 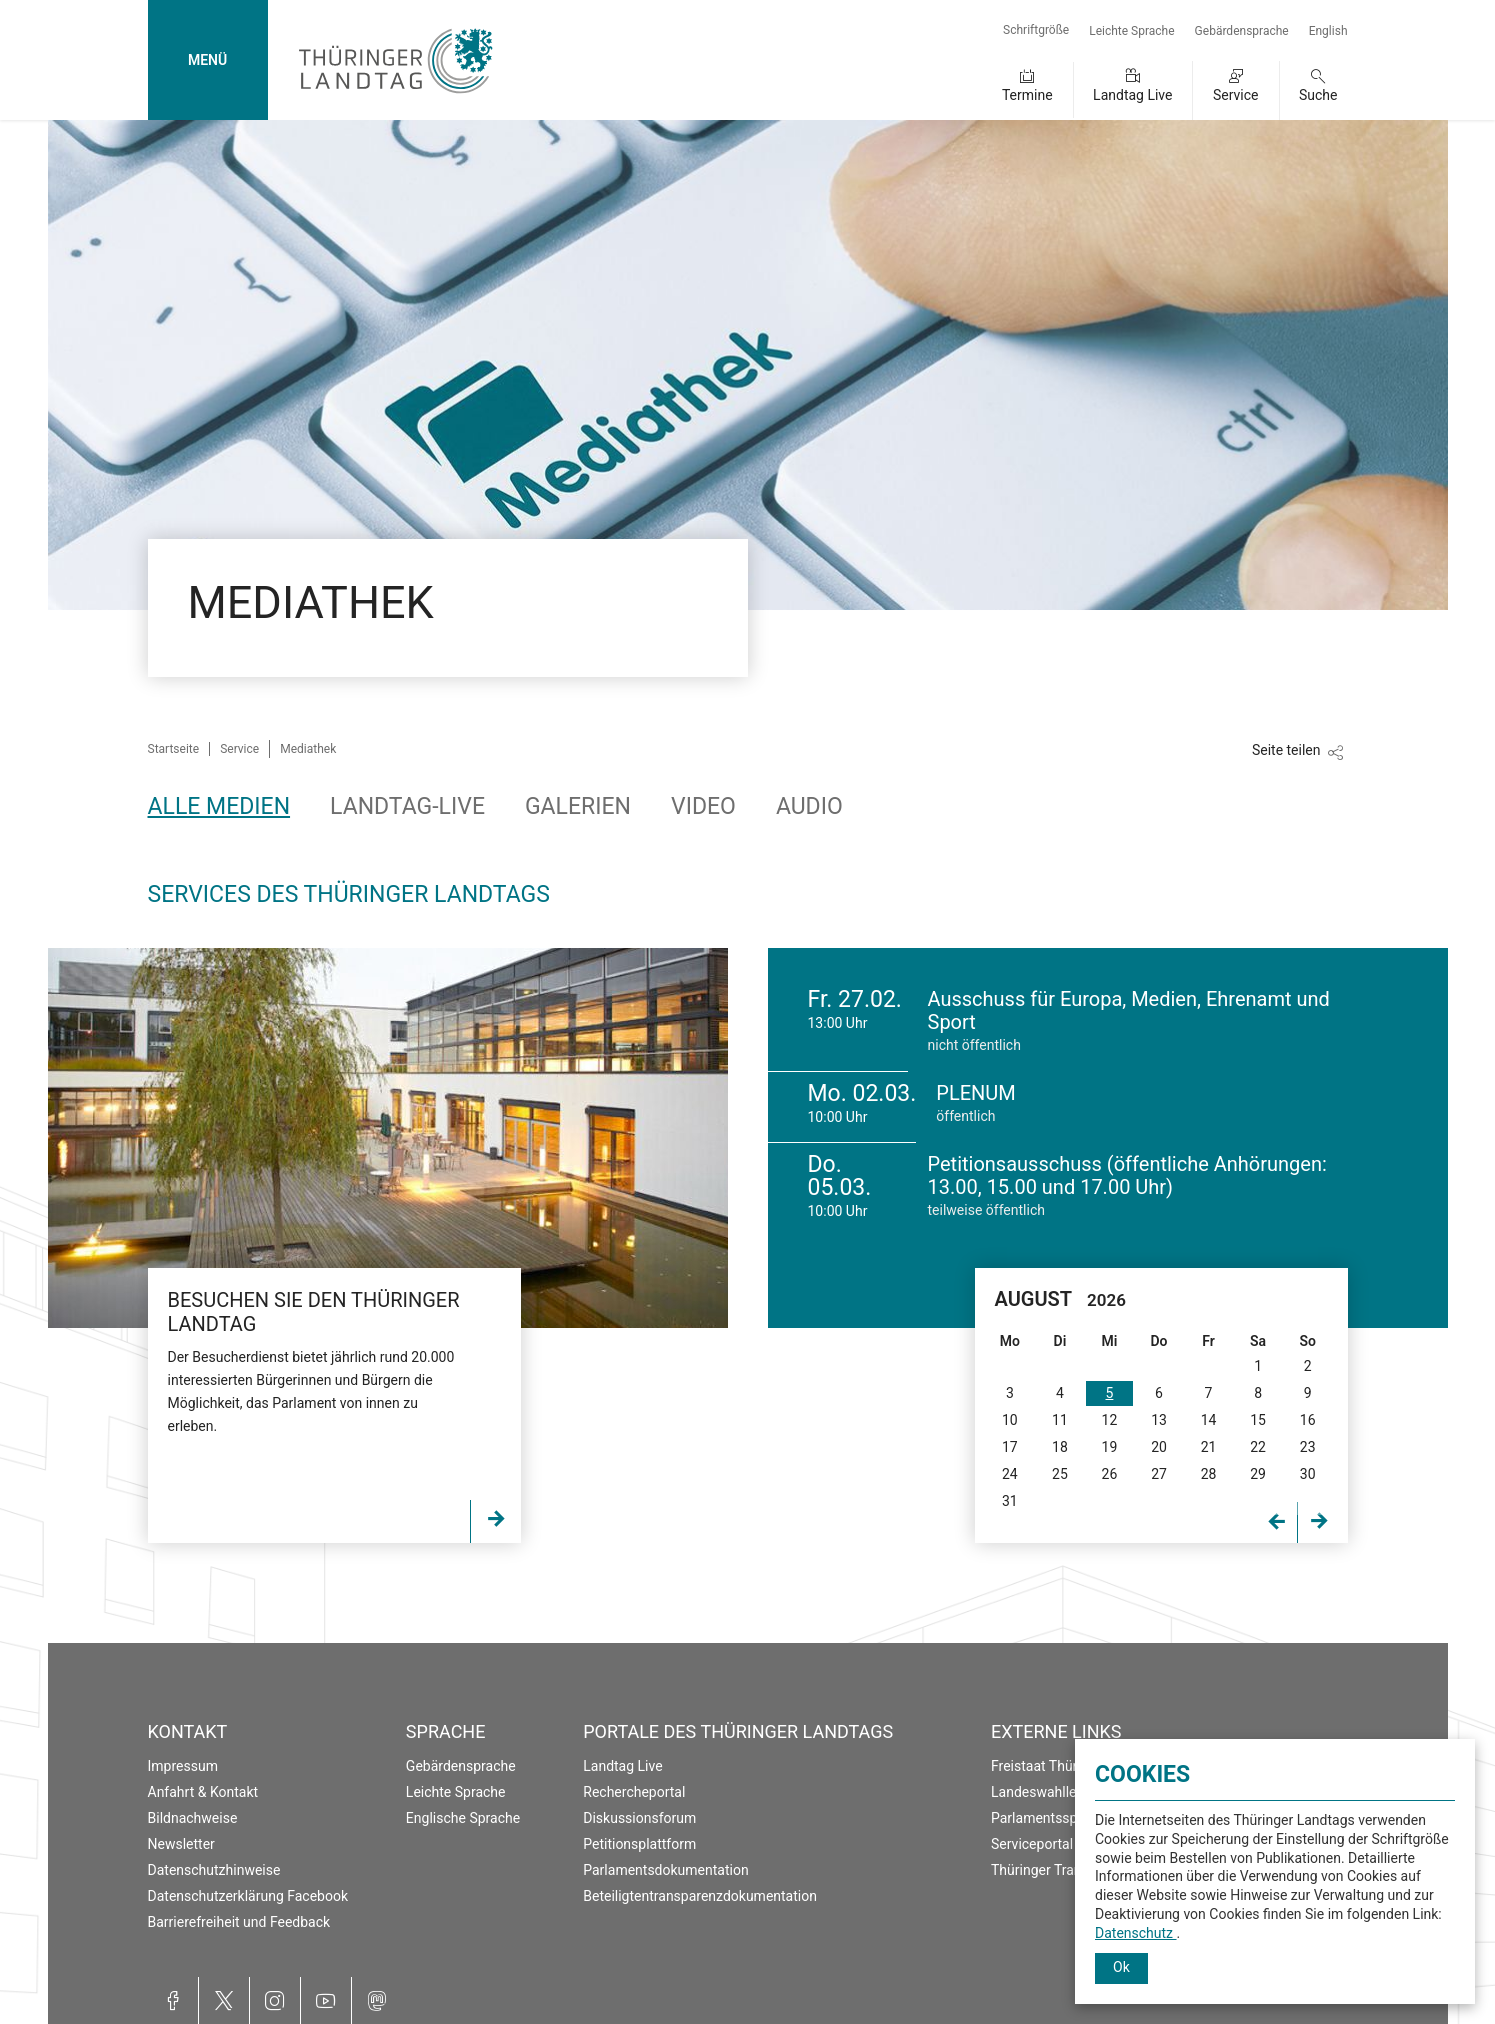 What do you see at coordinates (578, 806) in the screenshot?
I see `Galerien [tab]` at bounding box center [578, 806].